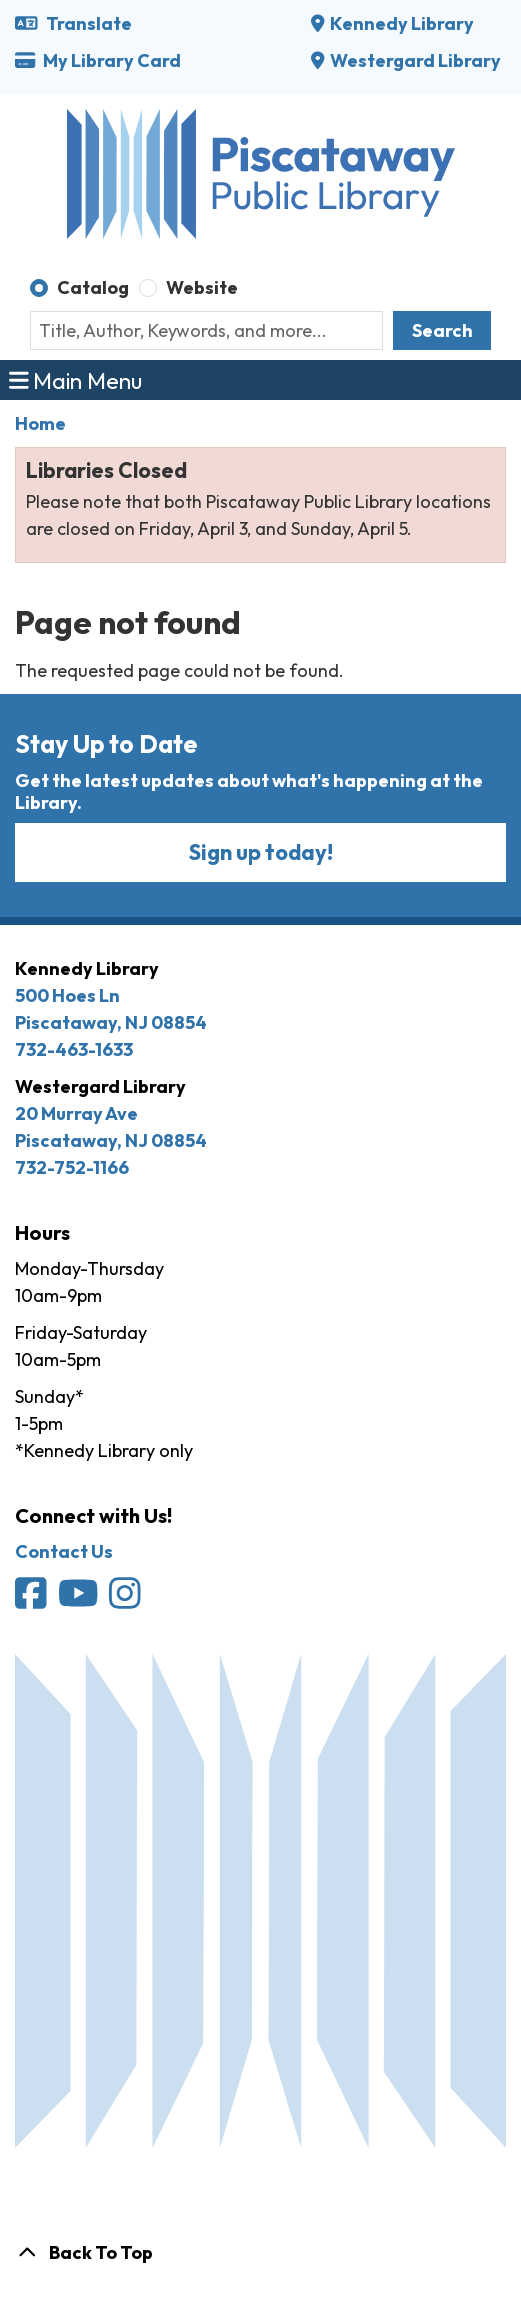 The height and width of the screenshot is (2297, 521). Describe the element at coordinates (76, 379) in the screenshot. I see `Main Menu` at that location.